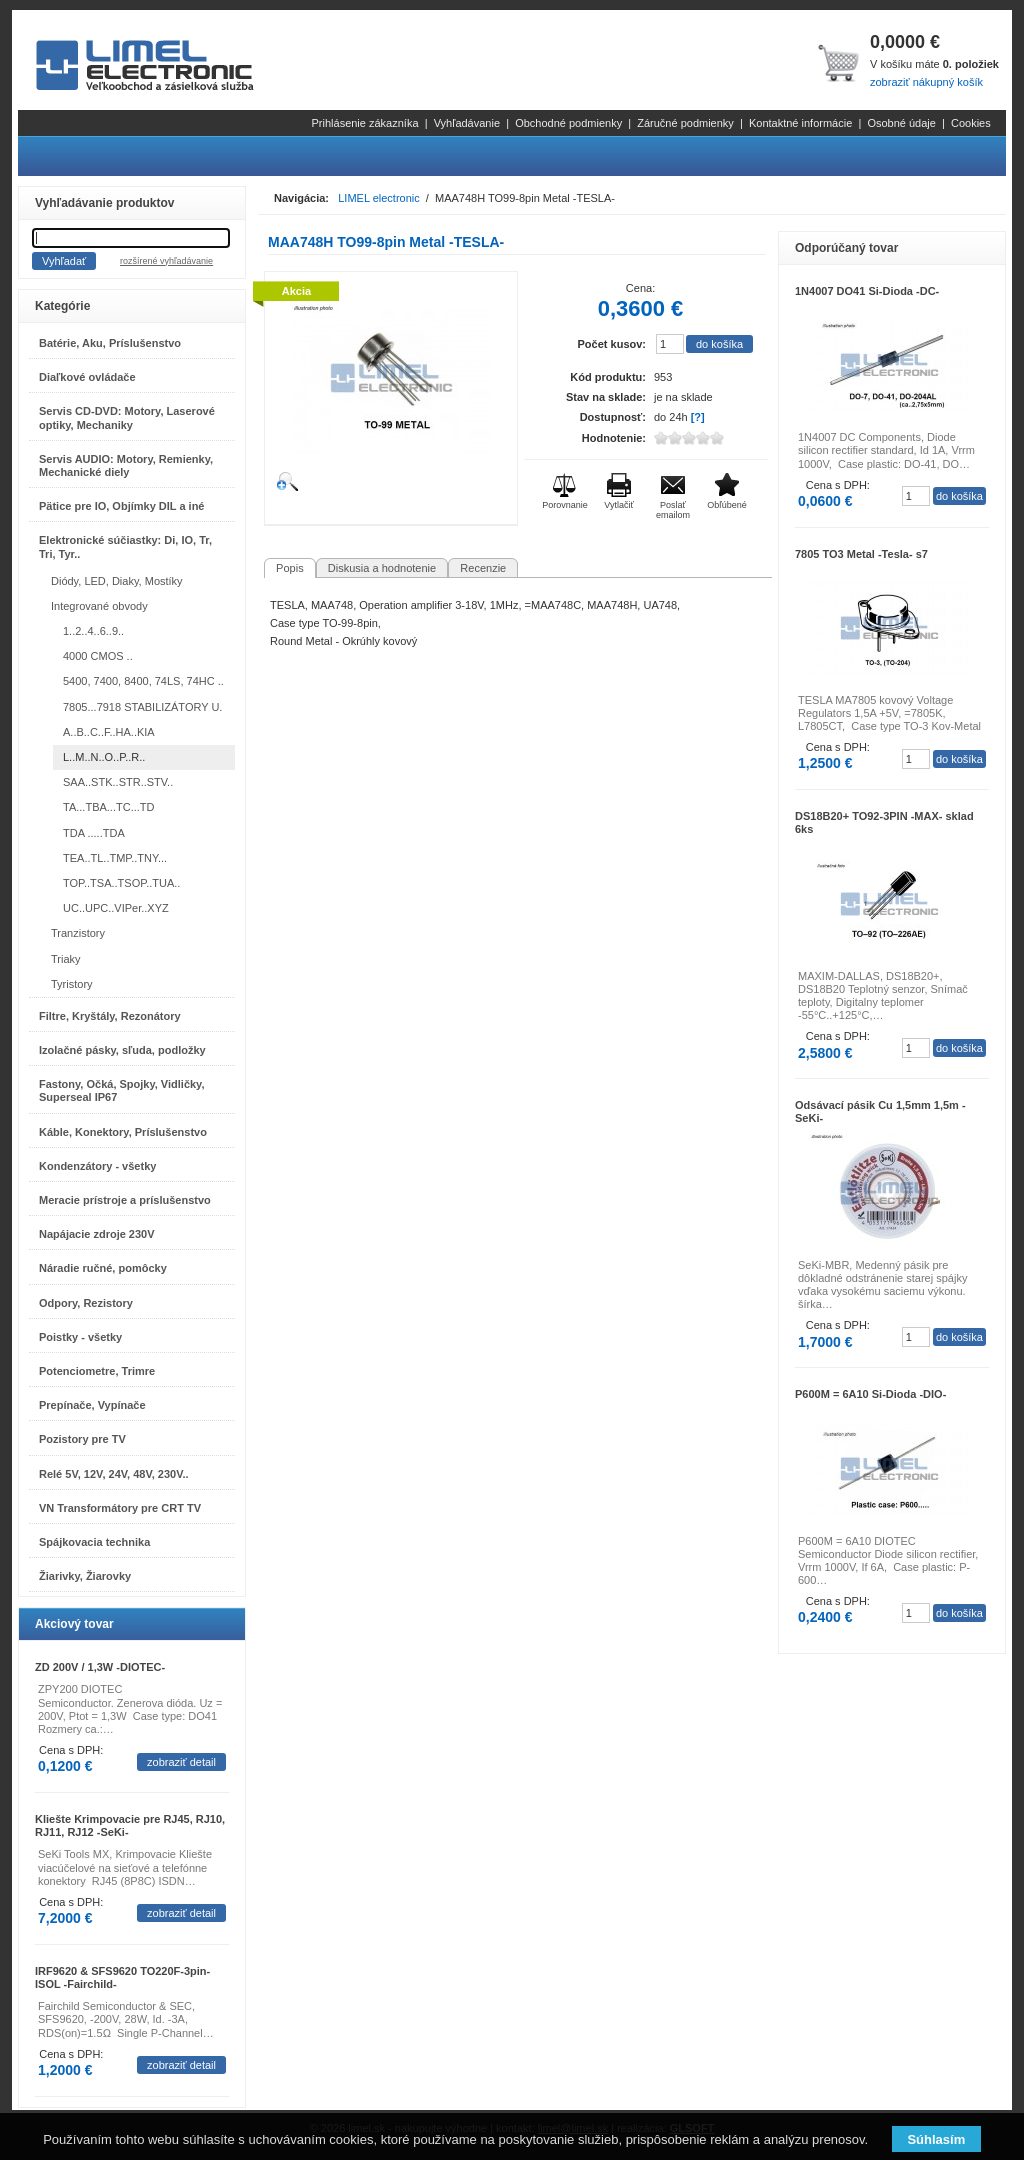 The height and width of the screenshot is (2160, 1024). I want to click on Popis, so click(290, 568).